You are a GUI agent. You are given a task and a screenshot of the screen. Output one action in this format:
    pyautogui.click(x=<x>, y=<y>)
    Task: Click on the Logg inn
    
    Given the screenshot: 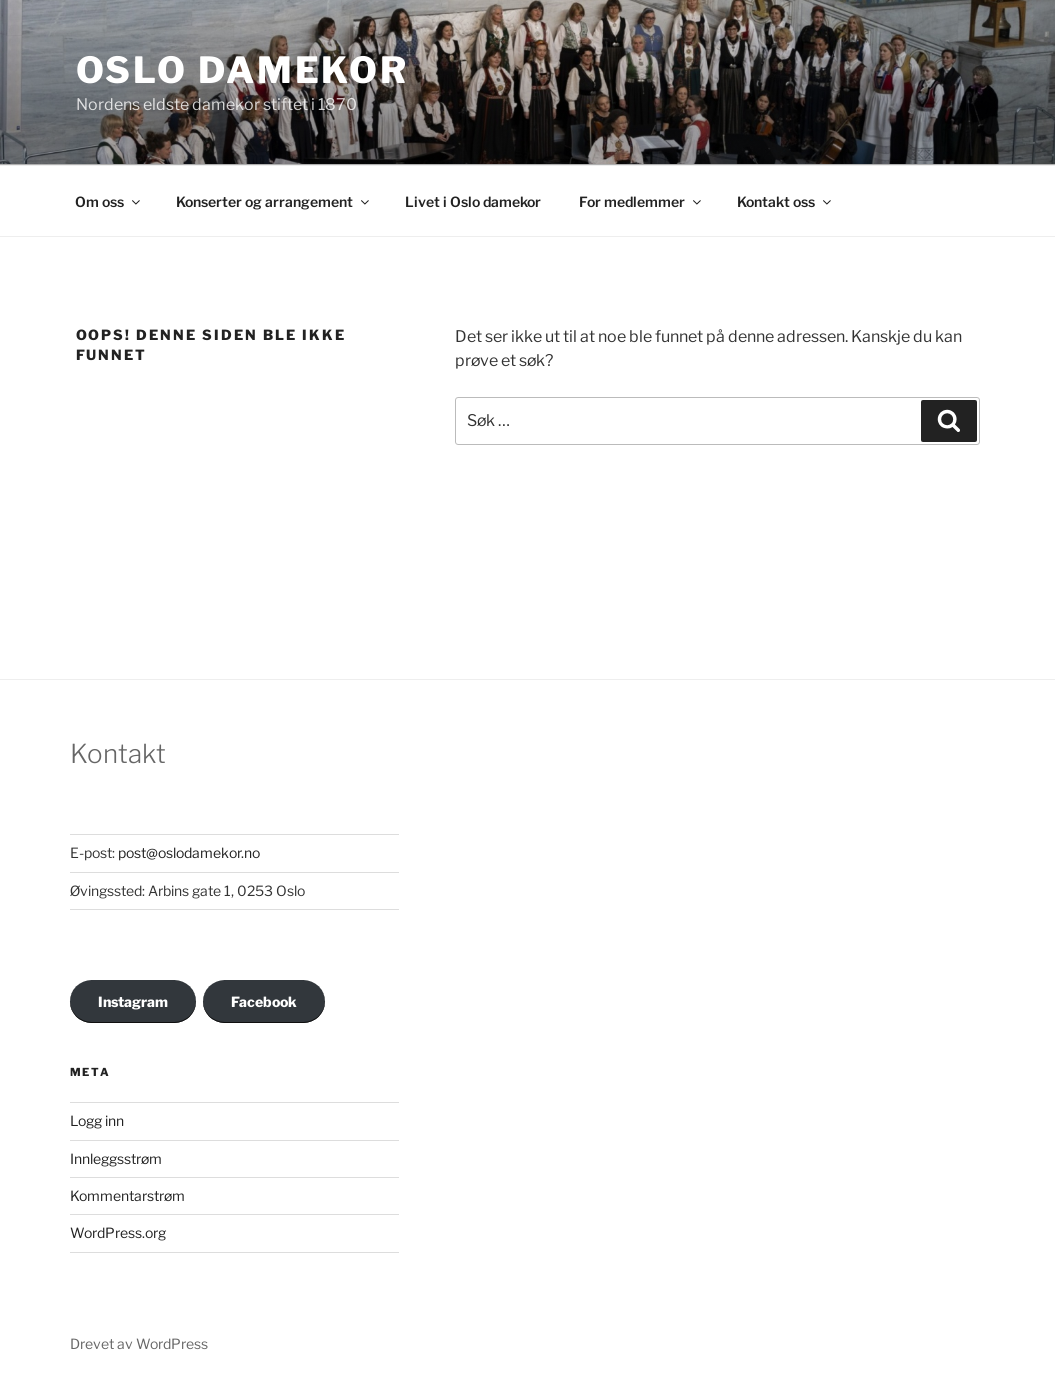 What is the action you would take?
    pyautogui.click(x=97, y=1120)
    